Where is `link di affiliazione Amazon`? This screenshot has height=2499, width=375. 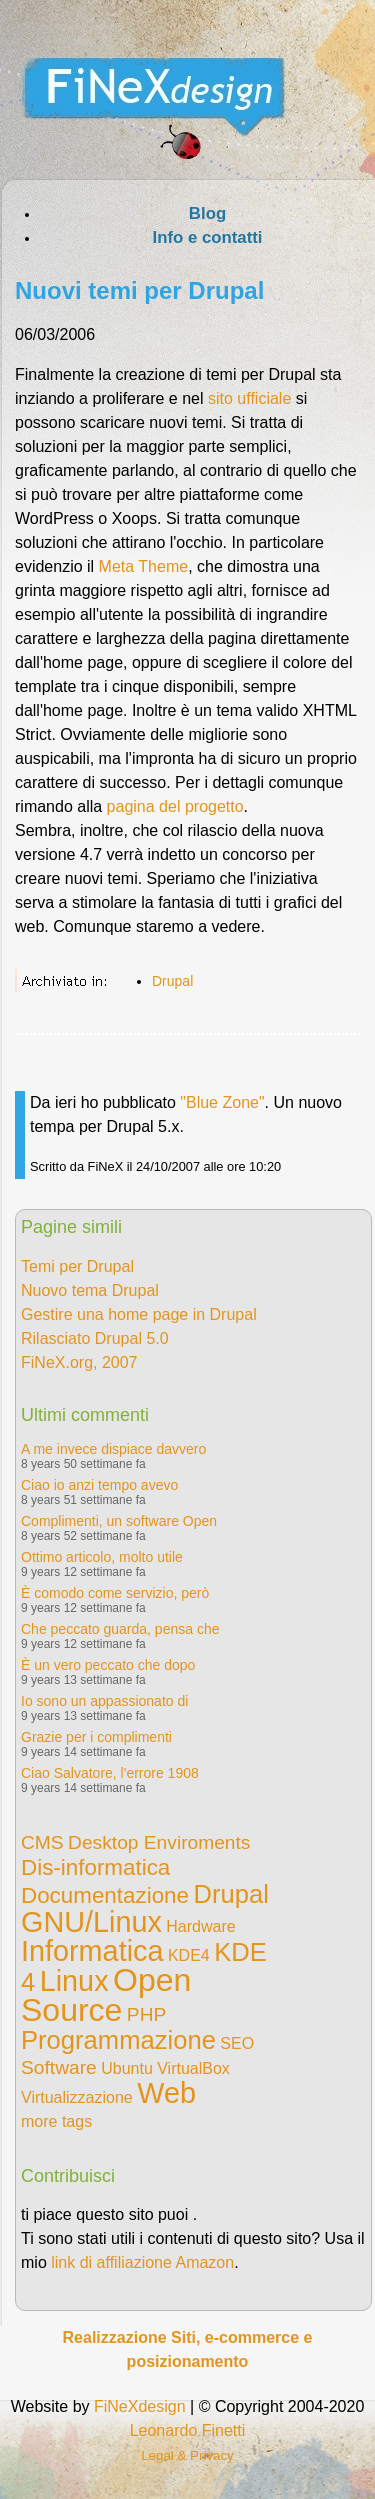 link di affiliazione Amazon is located at coordinates (142, 2262).